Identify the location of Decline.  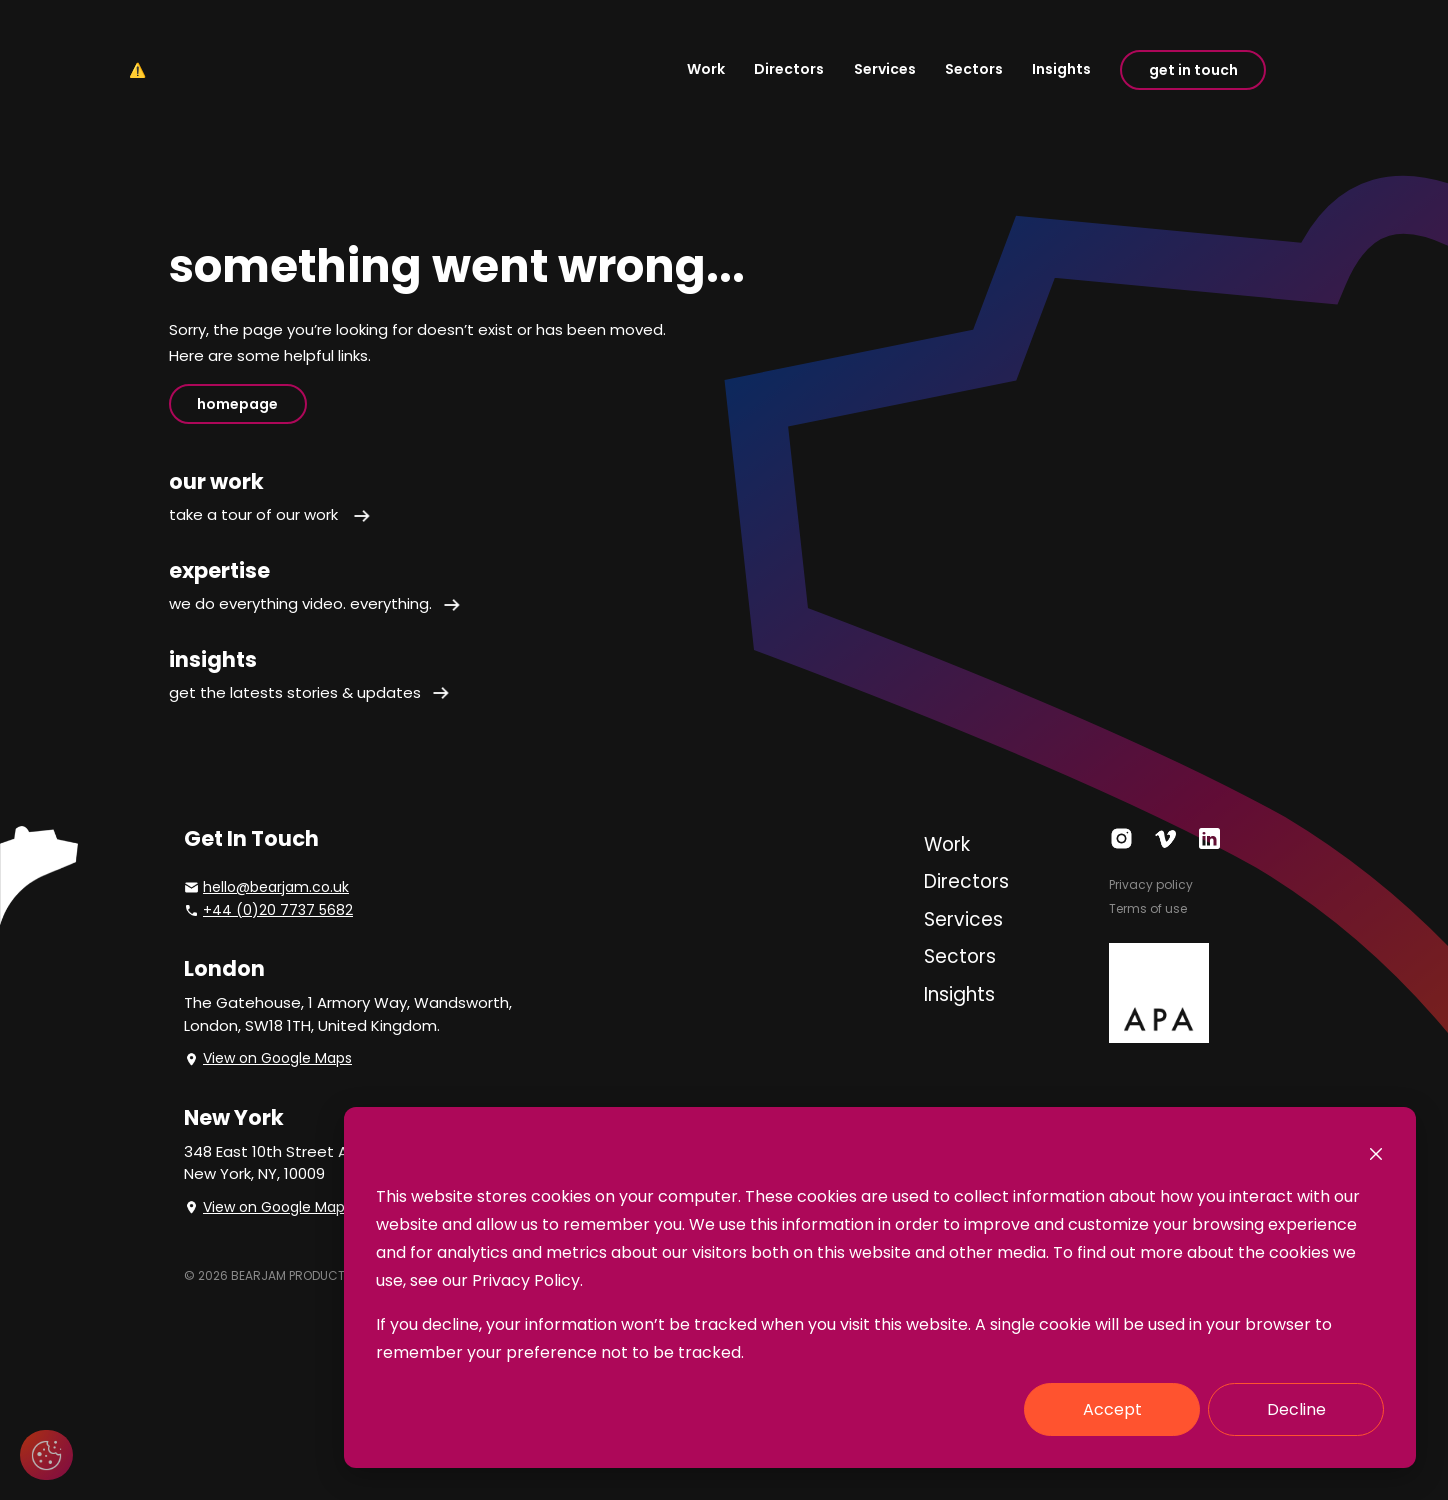
(1296, 1409).